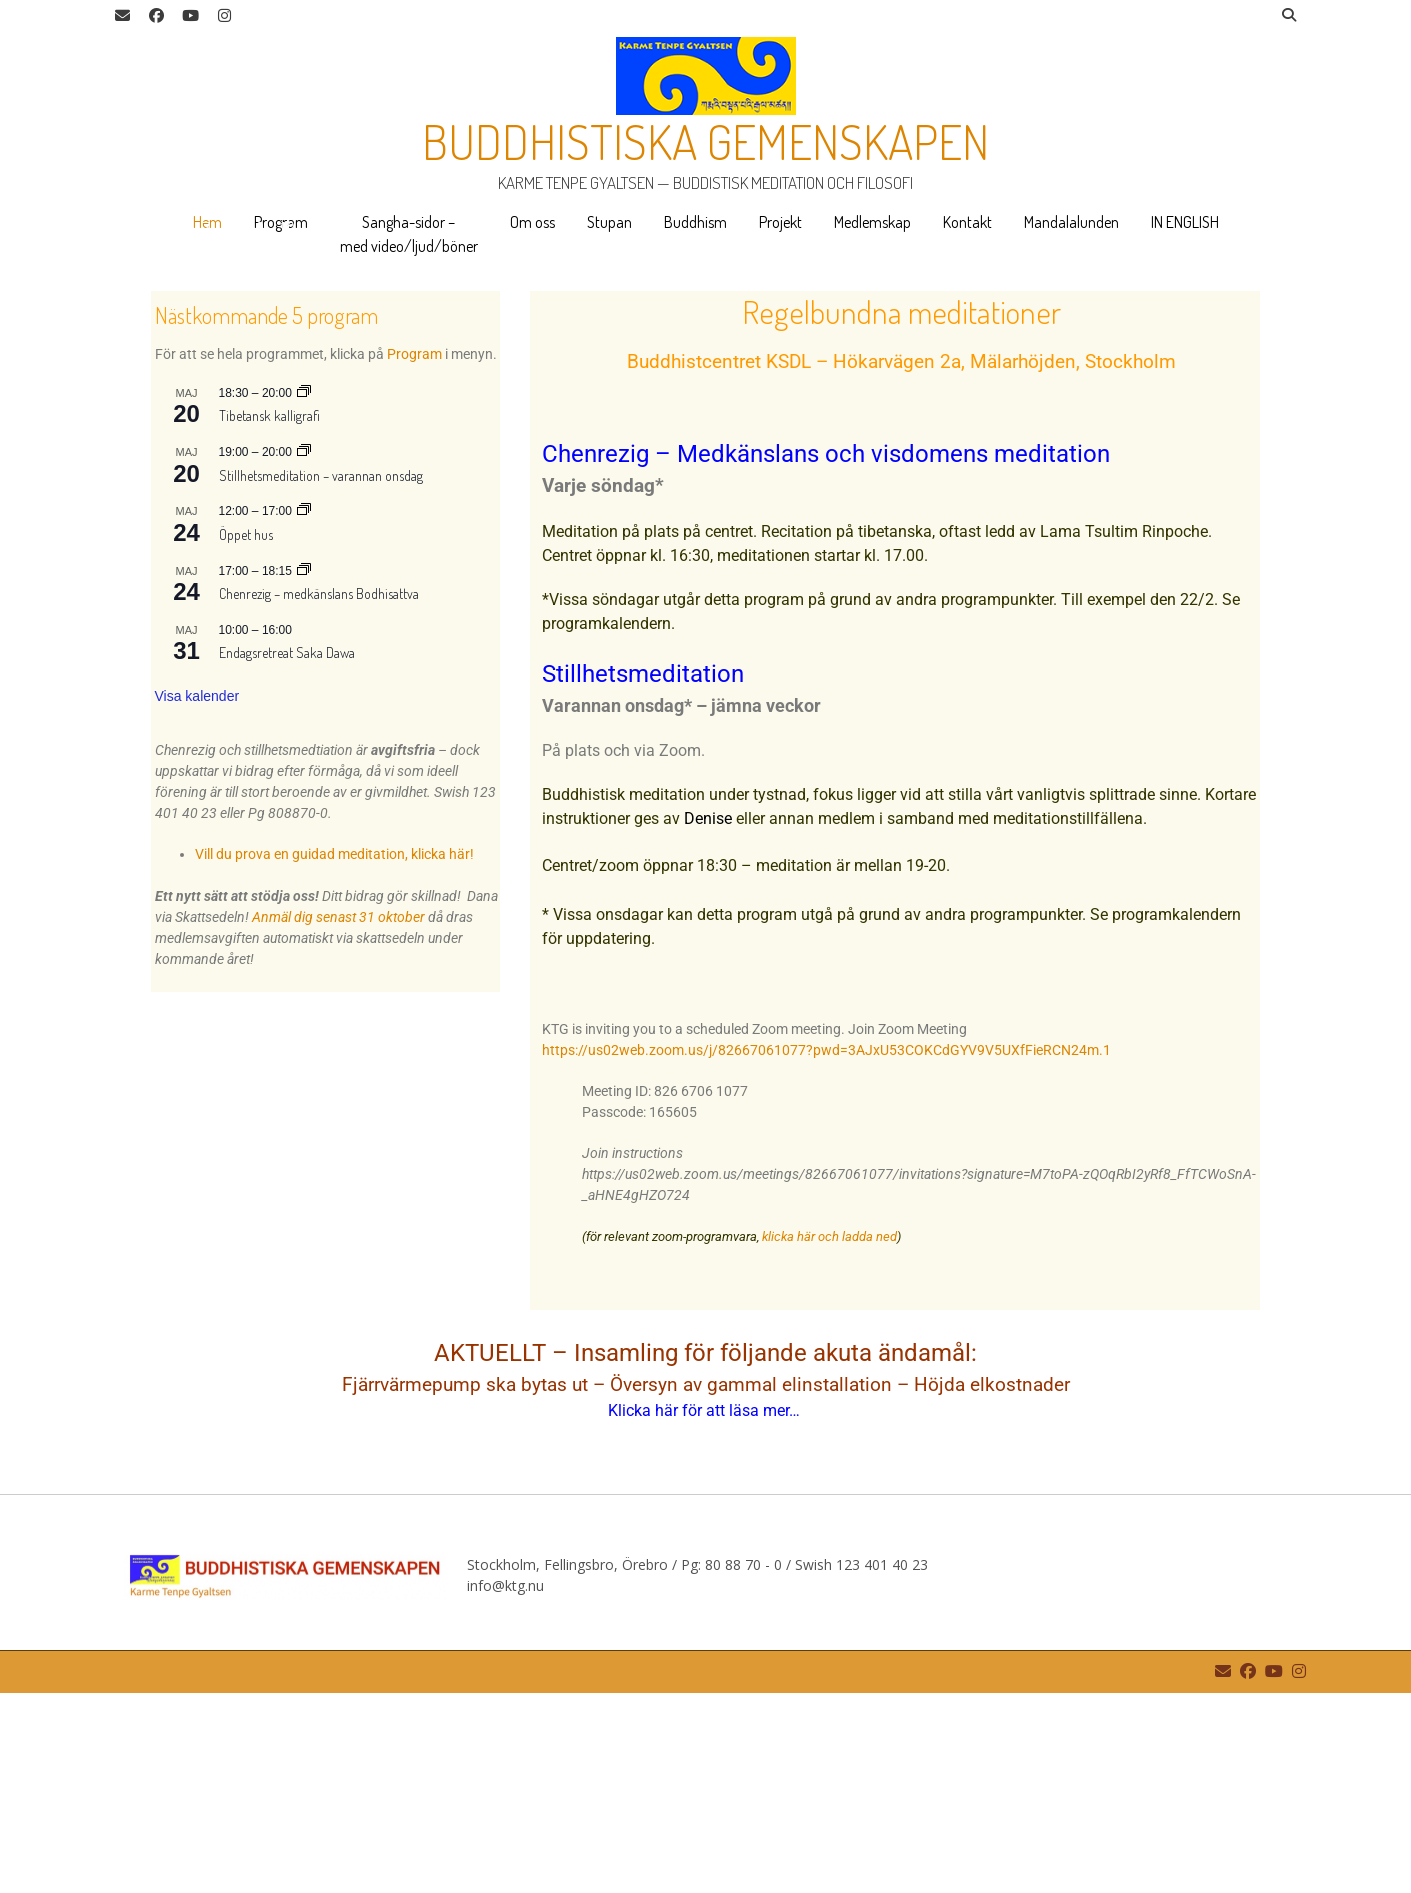 This screenshot has width=1411, height=1893. I want to click on Om oss, so click(532, 222).